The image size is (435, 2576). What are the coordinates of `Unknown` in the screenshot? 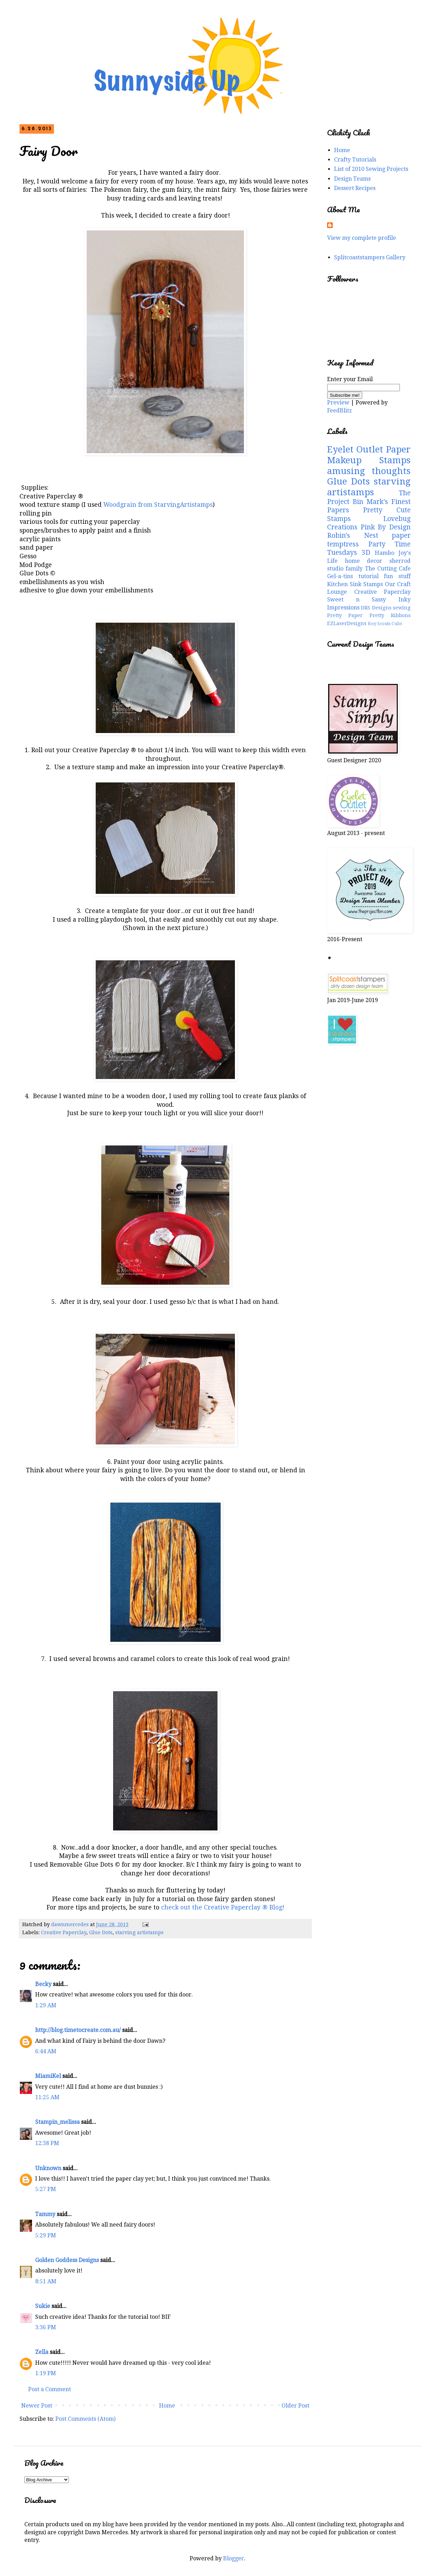 It's located at (48, 2168).